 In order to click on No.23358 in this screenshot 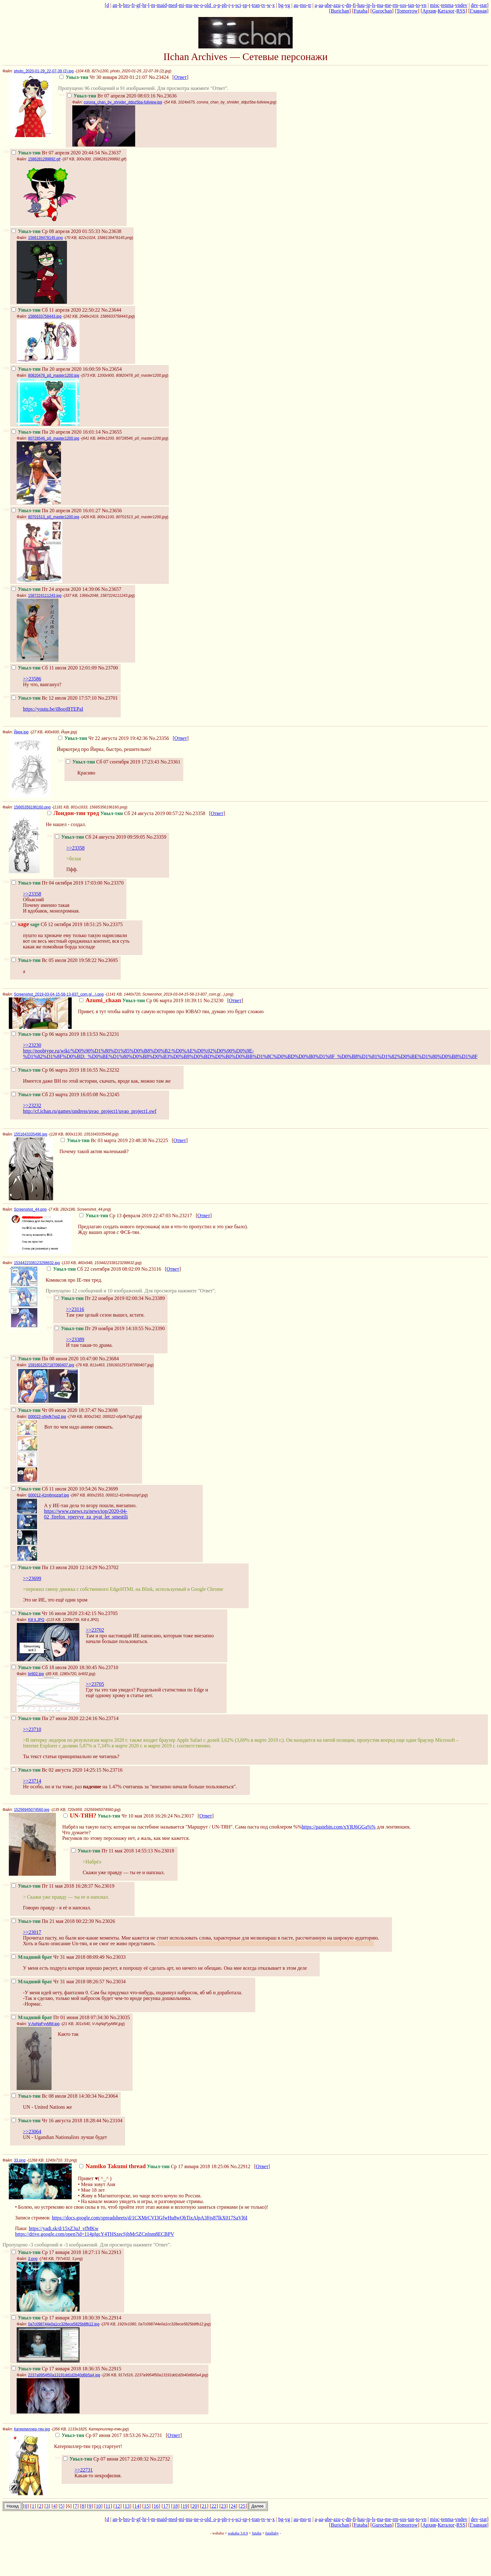, I will do `click(195, 813)`.